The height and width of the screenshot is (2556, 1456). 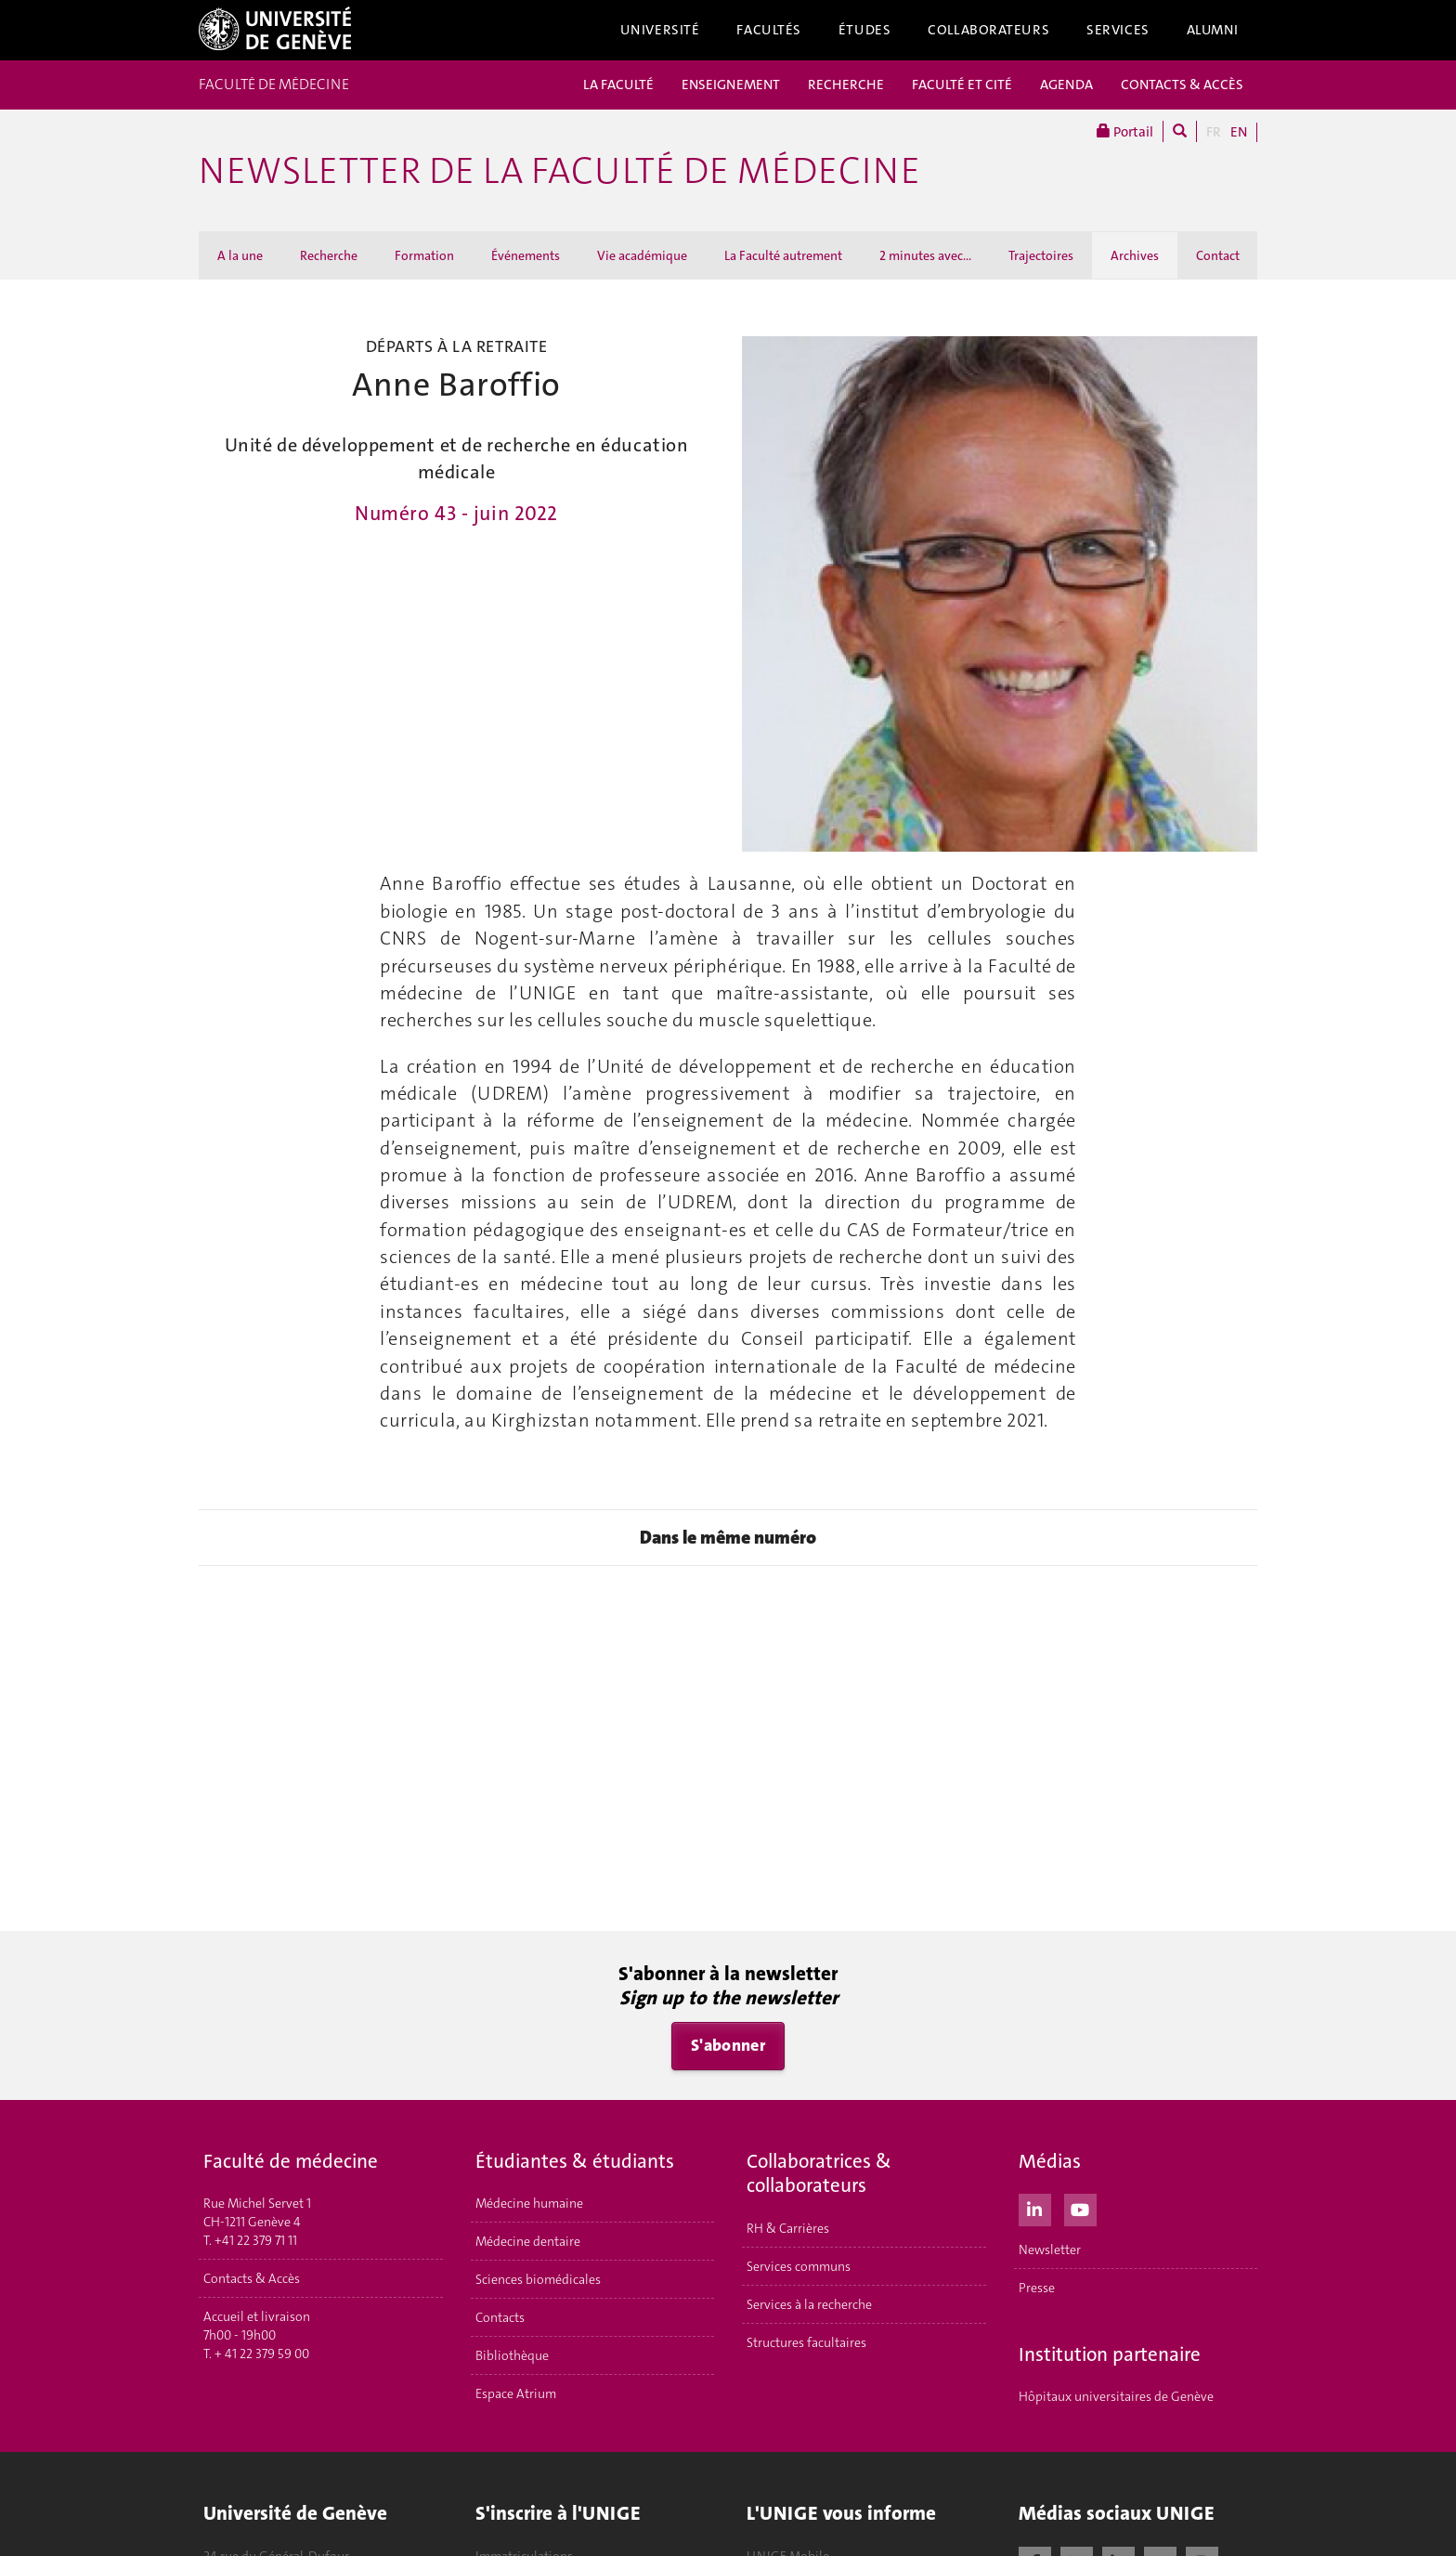 What do you see at coordinates (1080, 2207) in the screenshot?
I see `[Youtube]` at bounding box center [1080, 2207].